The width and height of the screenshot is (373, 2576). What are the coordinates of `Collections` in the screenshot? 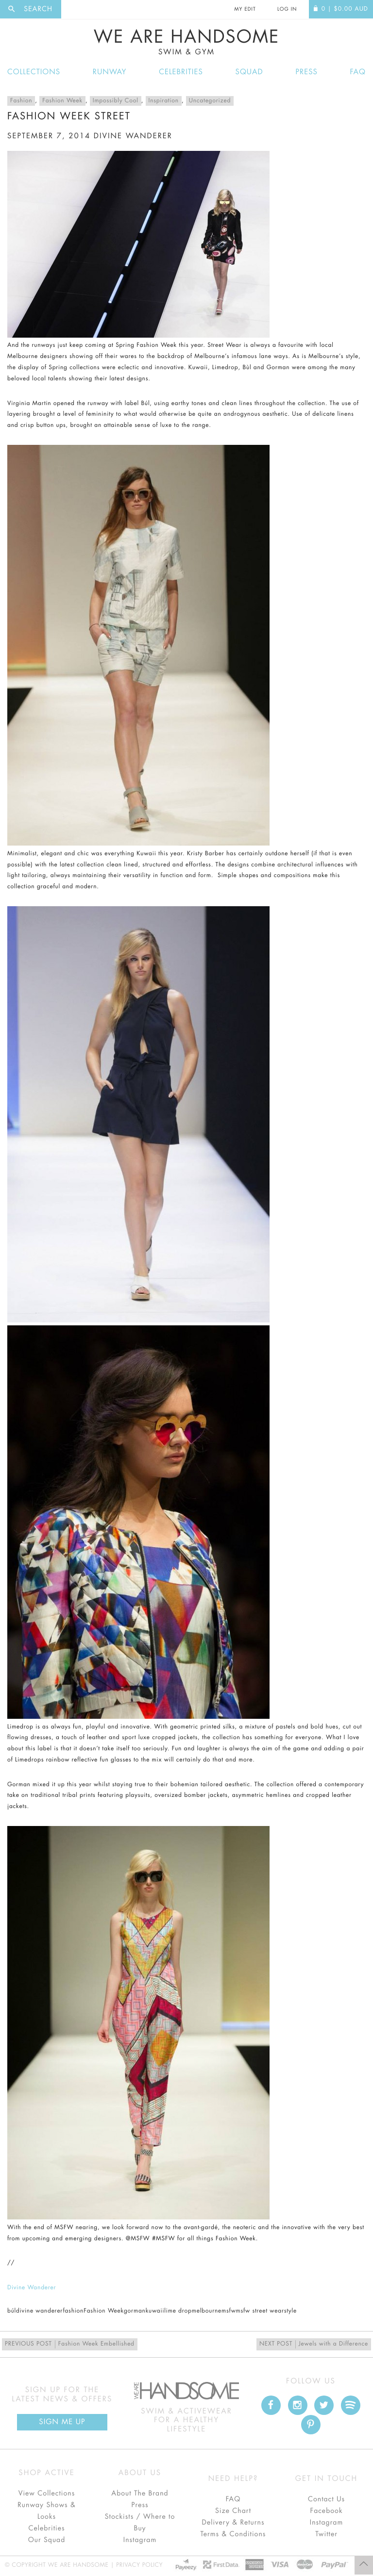 It's located at (33, 72).